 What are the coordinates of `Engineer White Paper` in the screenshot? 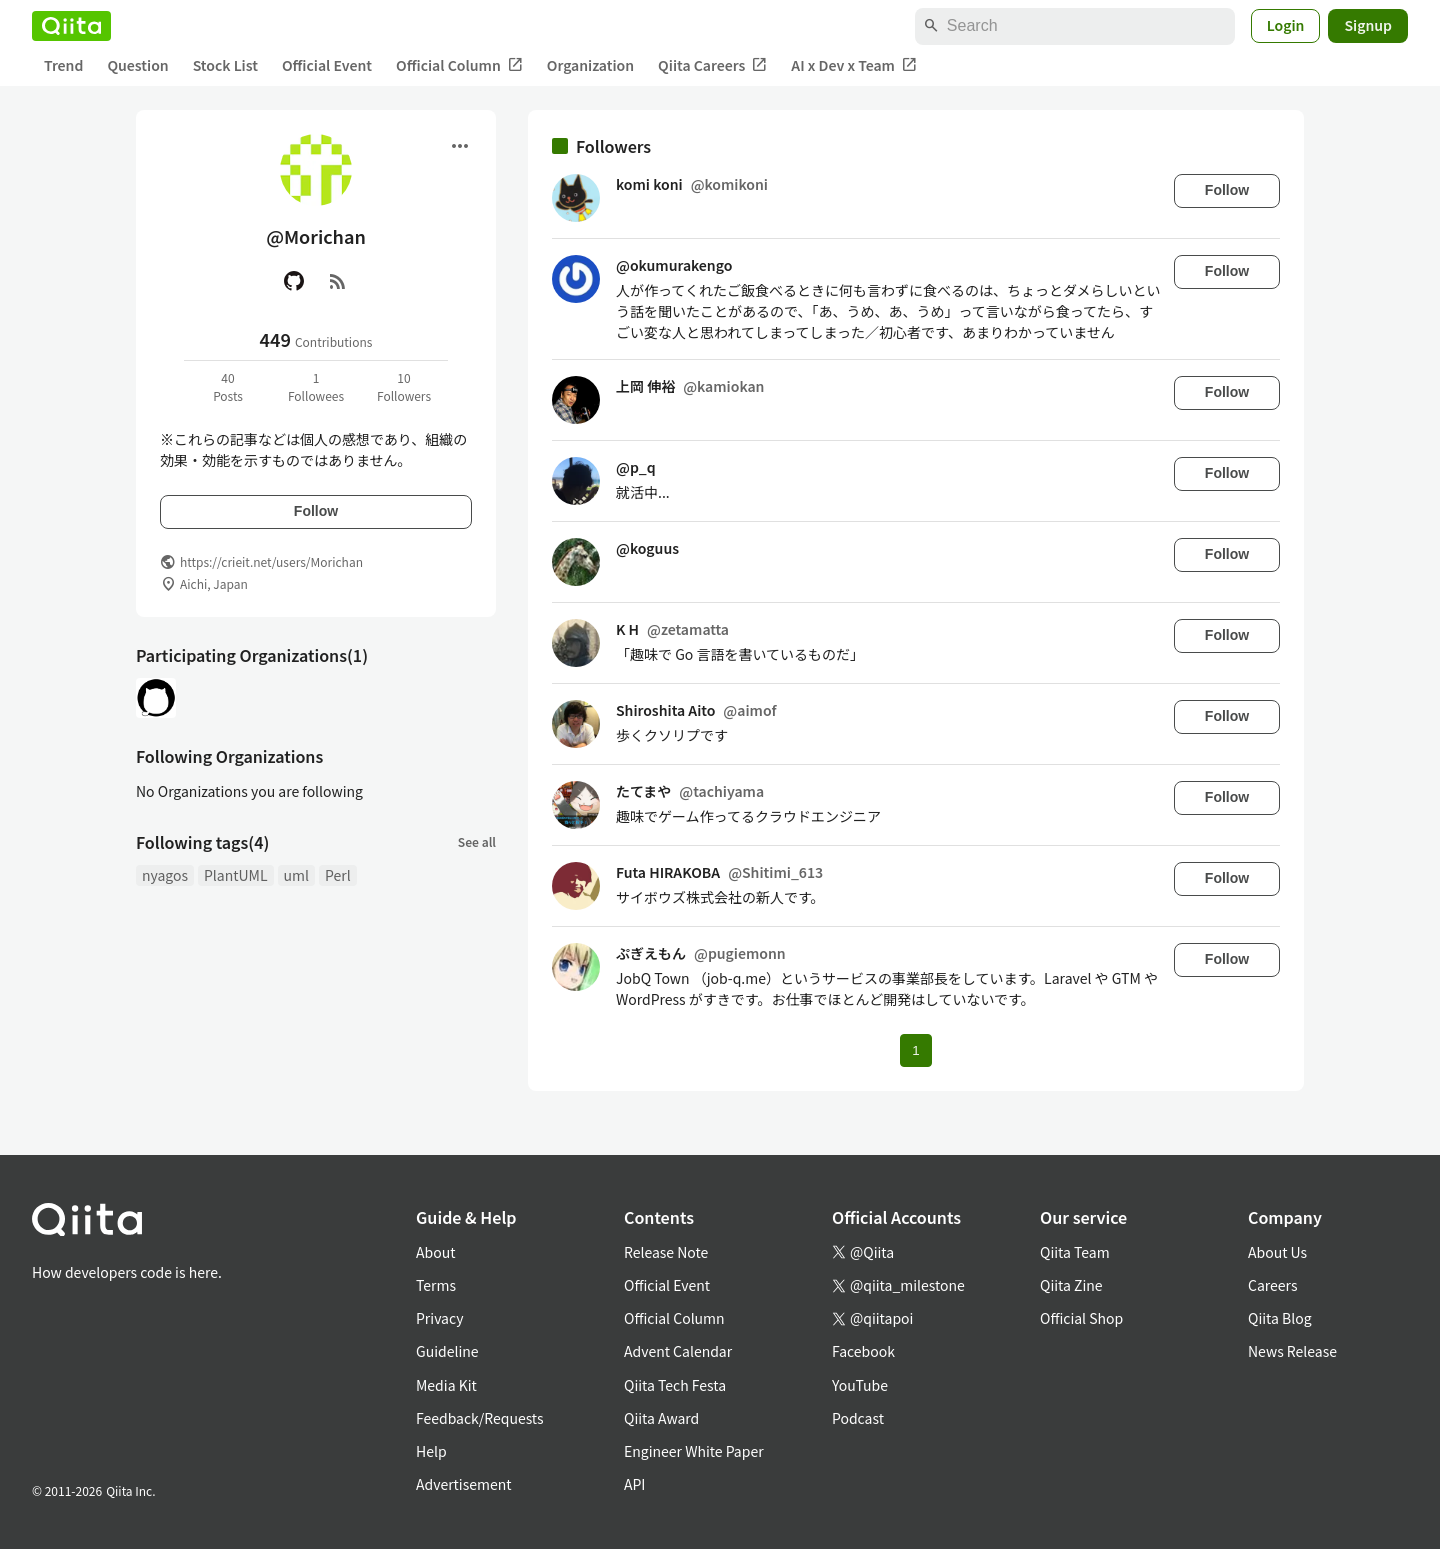 It's located at (694, 1451).